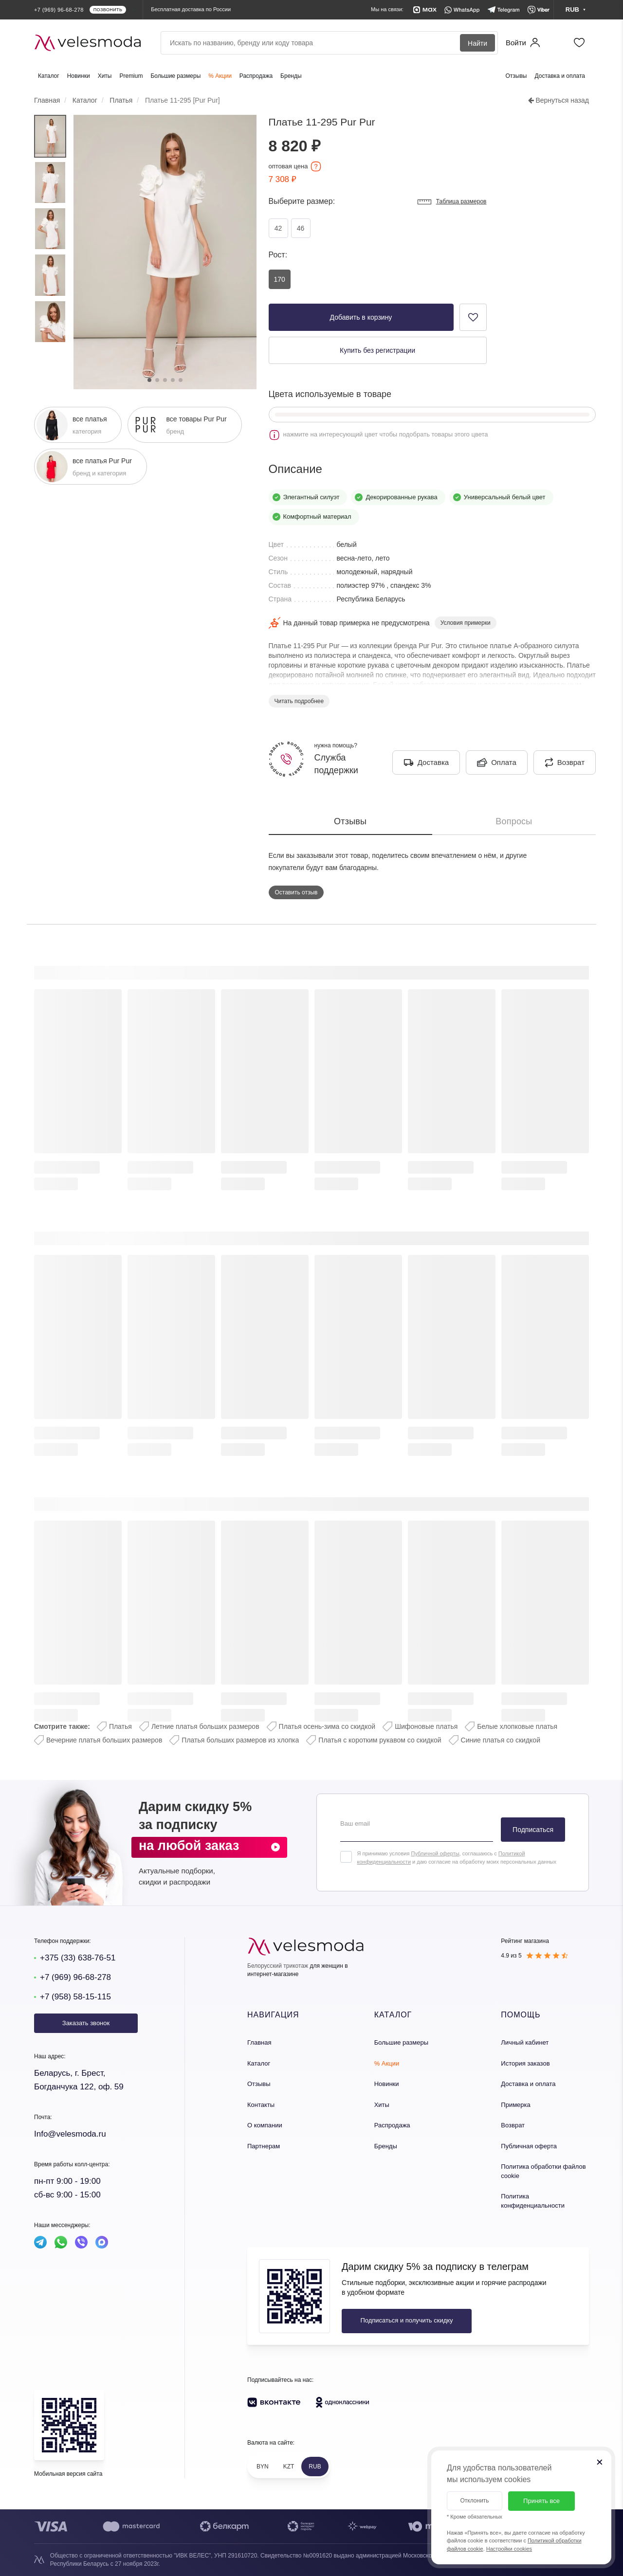 This screenshot has width=623, height=2576. I want to click on Платья осень-зима со скидкой, so click(327, 1726).